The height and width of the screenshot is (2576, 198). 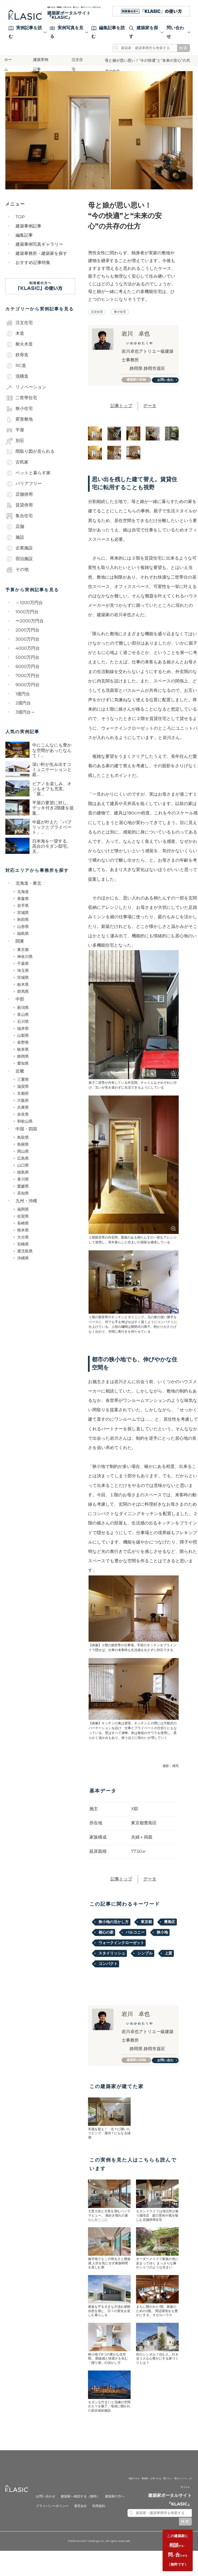 I want to click on ペットと暮らす家, so click(x=27, y=482).